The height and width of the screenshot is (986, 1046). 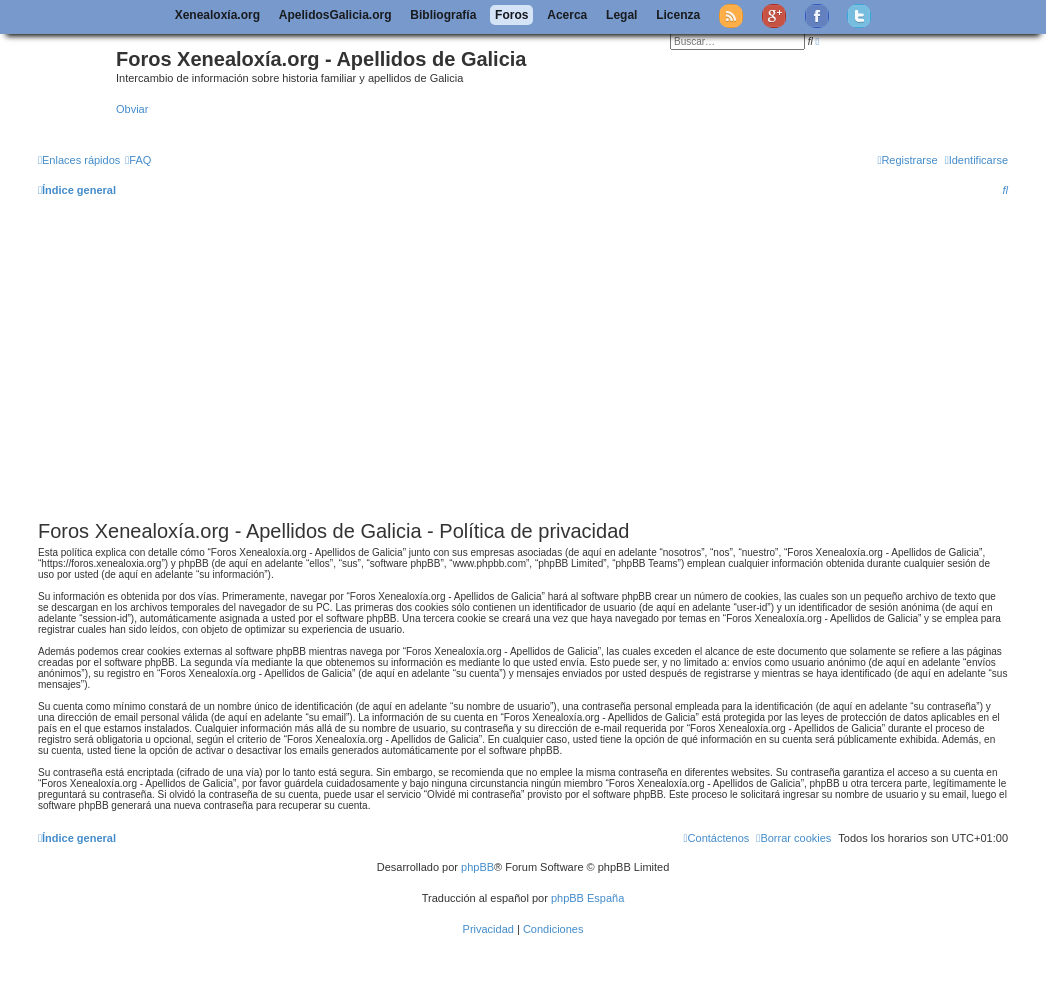 What do you see at coordinates (567, 15) in the screenshot?
I see `Acerca` at bounding box center [567, 15].